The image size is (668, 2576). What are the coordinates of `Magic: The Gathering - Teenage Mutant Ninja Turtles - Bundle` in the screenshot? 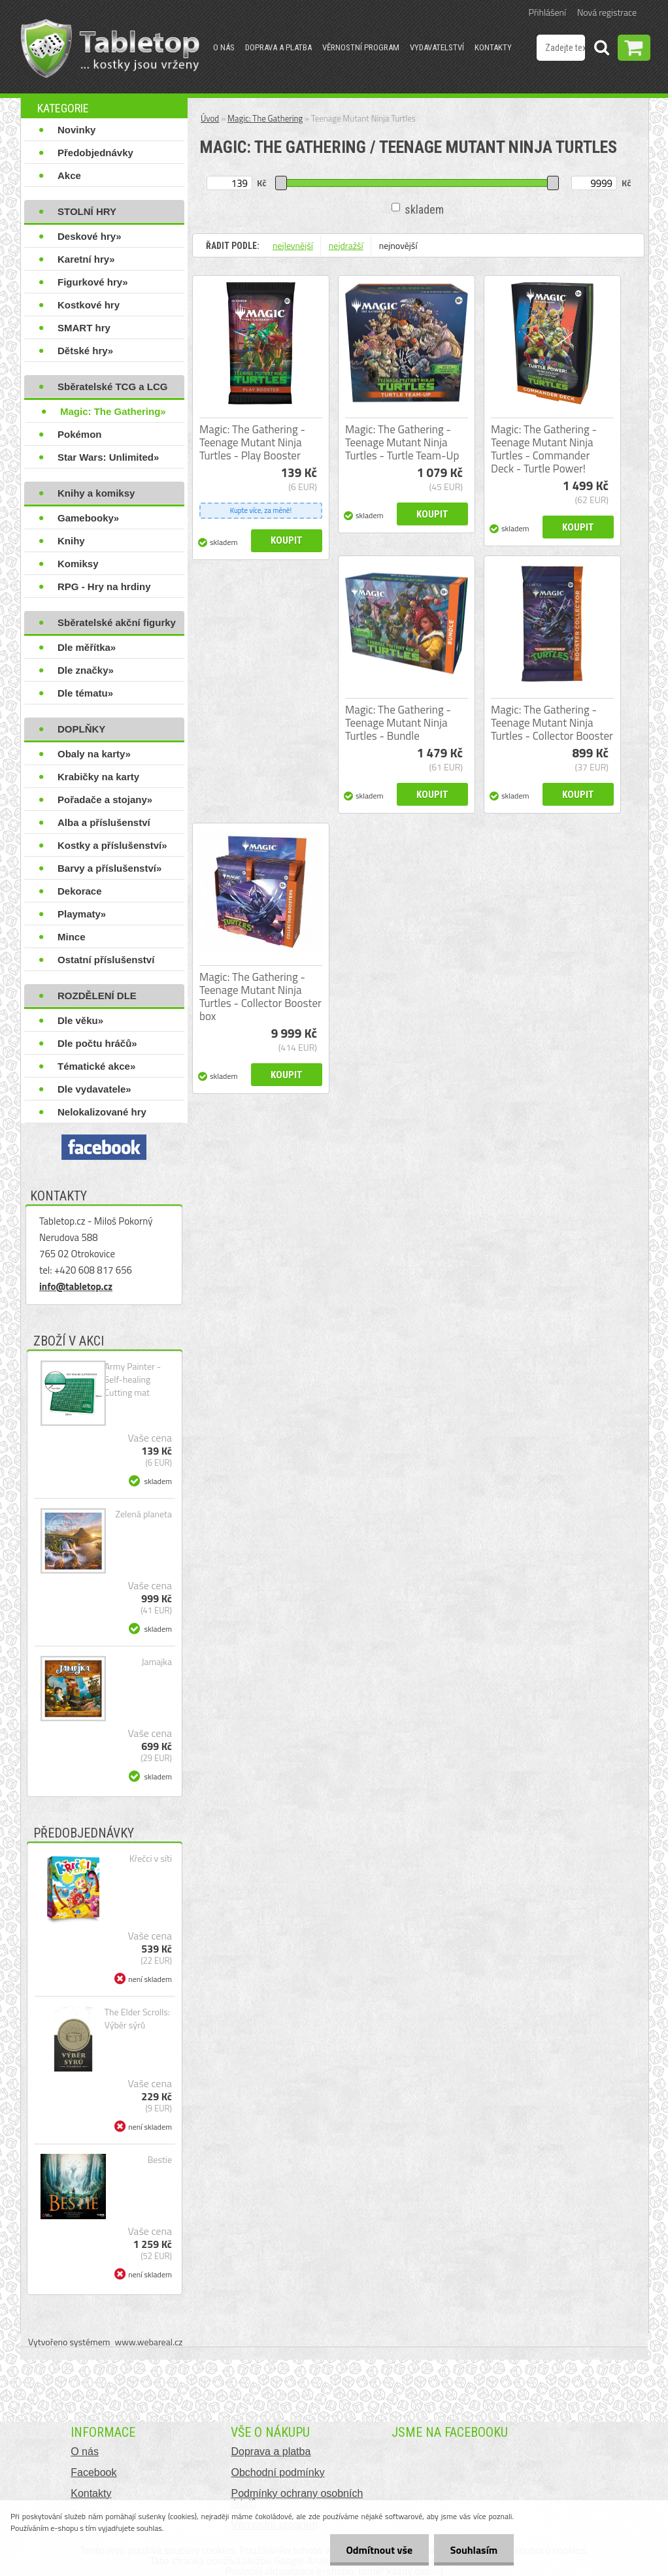 It's located at (398, 722).